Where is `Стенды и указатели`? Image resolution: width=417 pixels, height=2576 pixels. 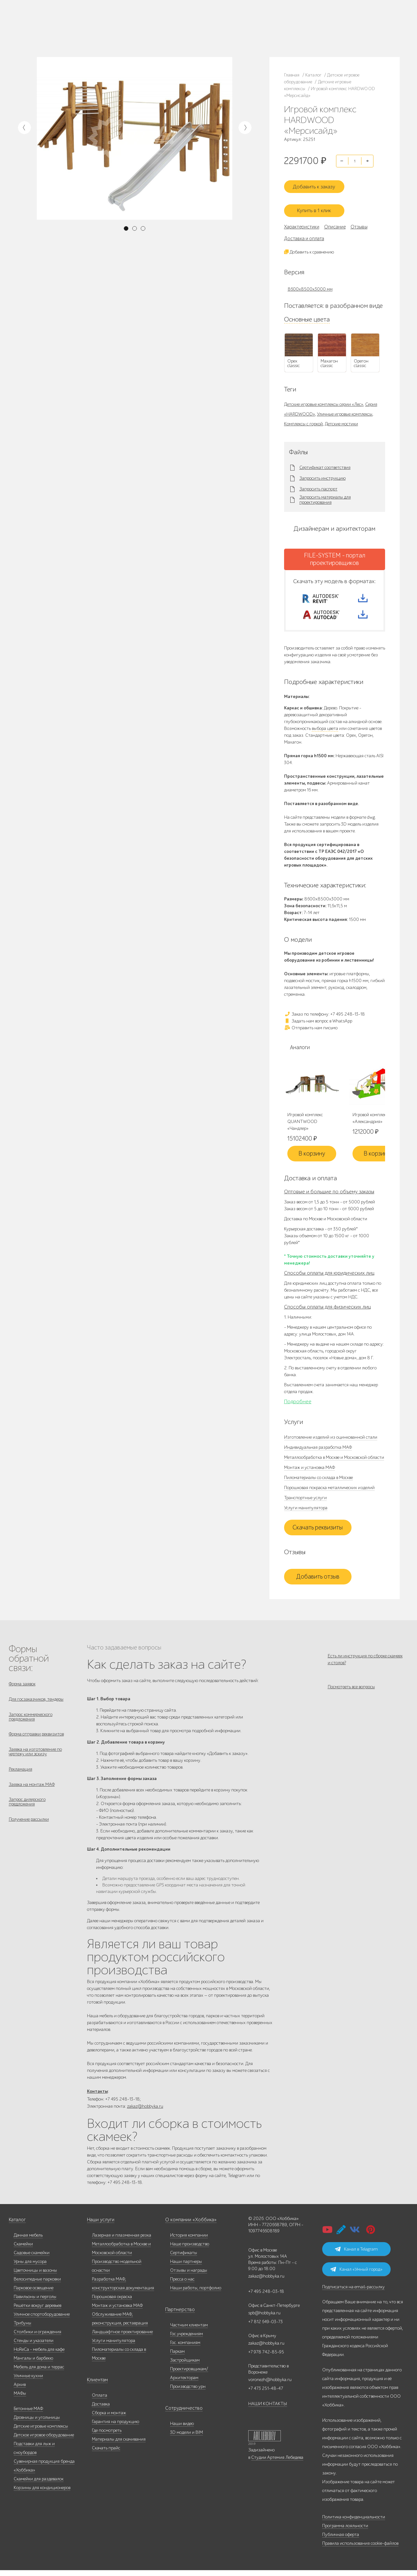
Стенды и указатели is located at coordinates (33, 2346).